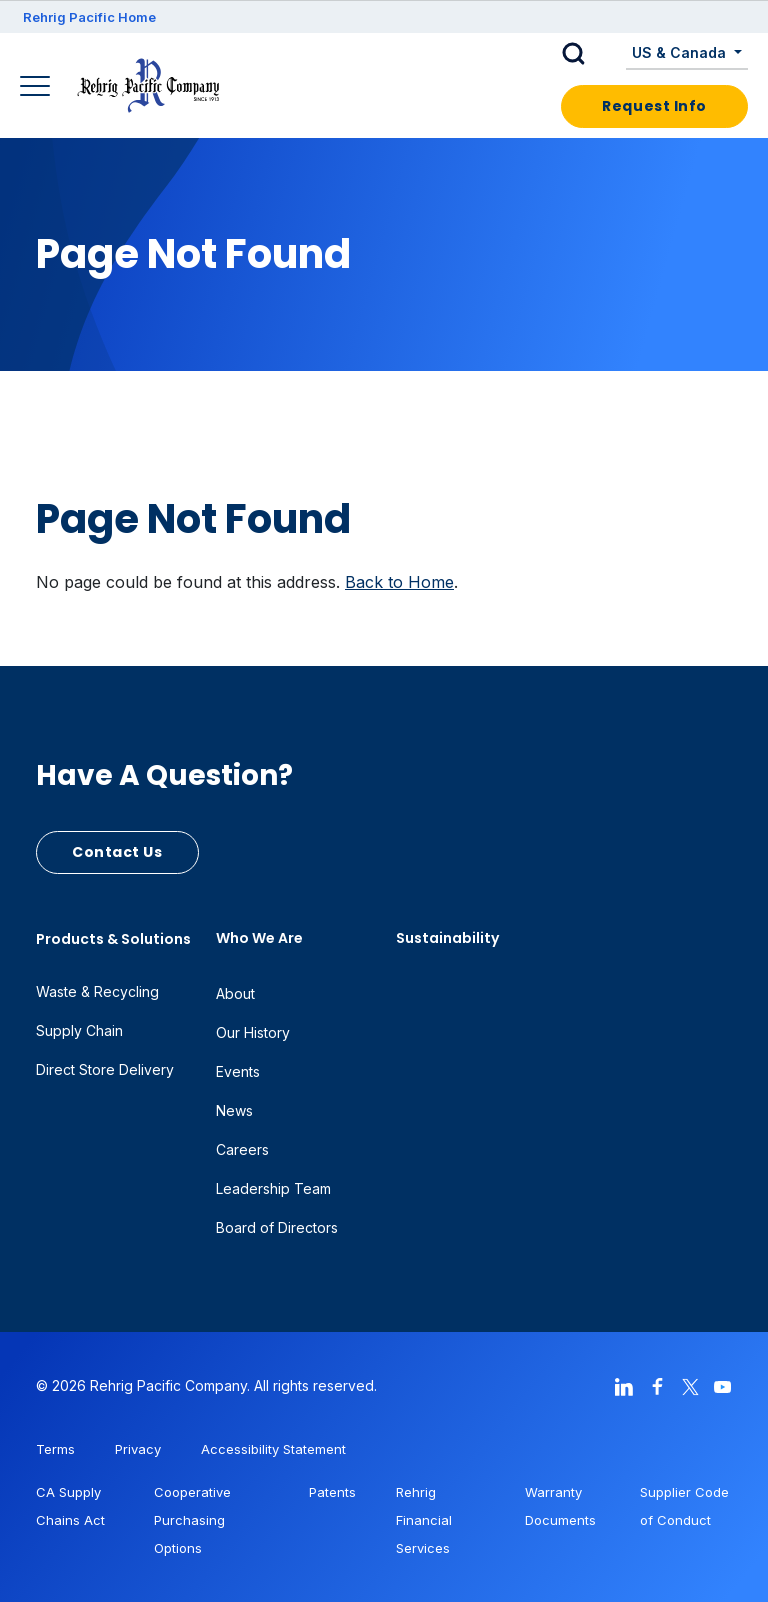 This screenshot has height=1602, width=768. What do you see at coordinates (447, 938) in the screenshot?
I see `Sustainability` at bounding box center [447, 938].